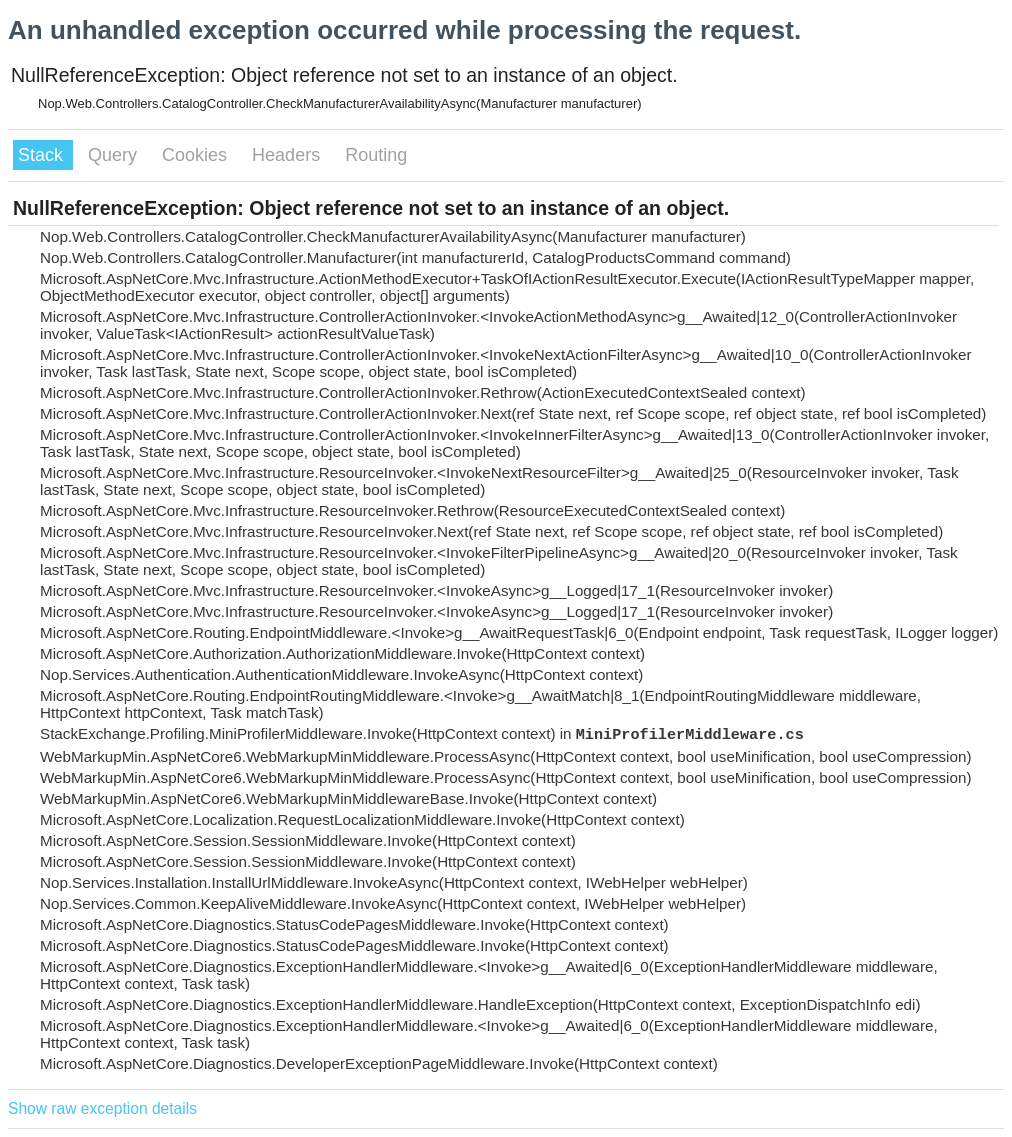 This screenshot has height=1137, width=1012. What do you see at coordinates (115, 155) in the screenshot?
I see `Query` at bounding box center [115, 155].